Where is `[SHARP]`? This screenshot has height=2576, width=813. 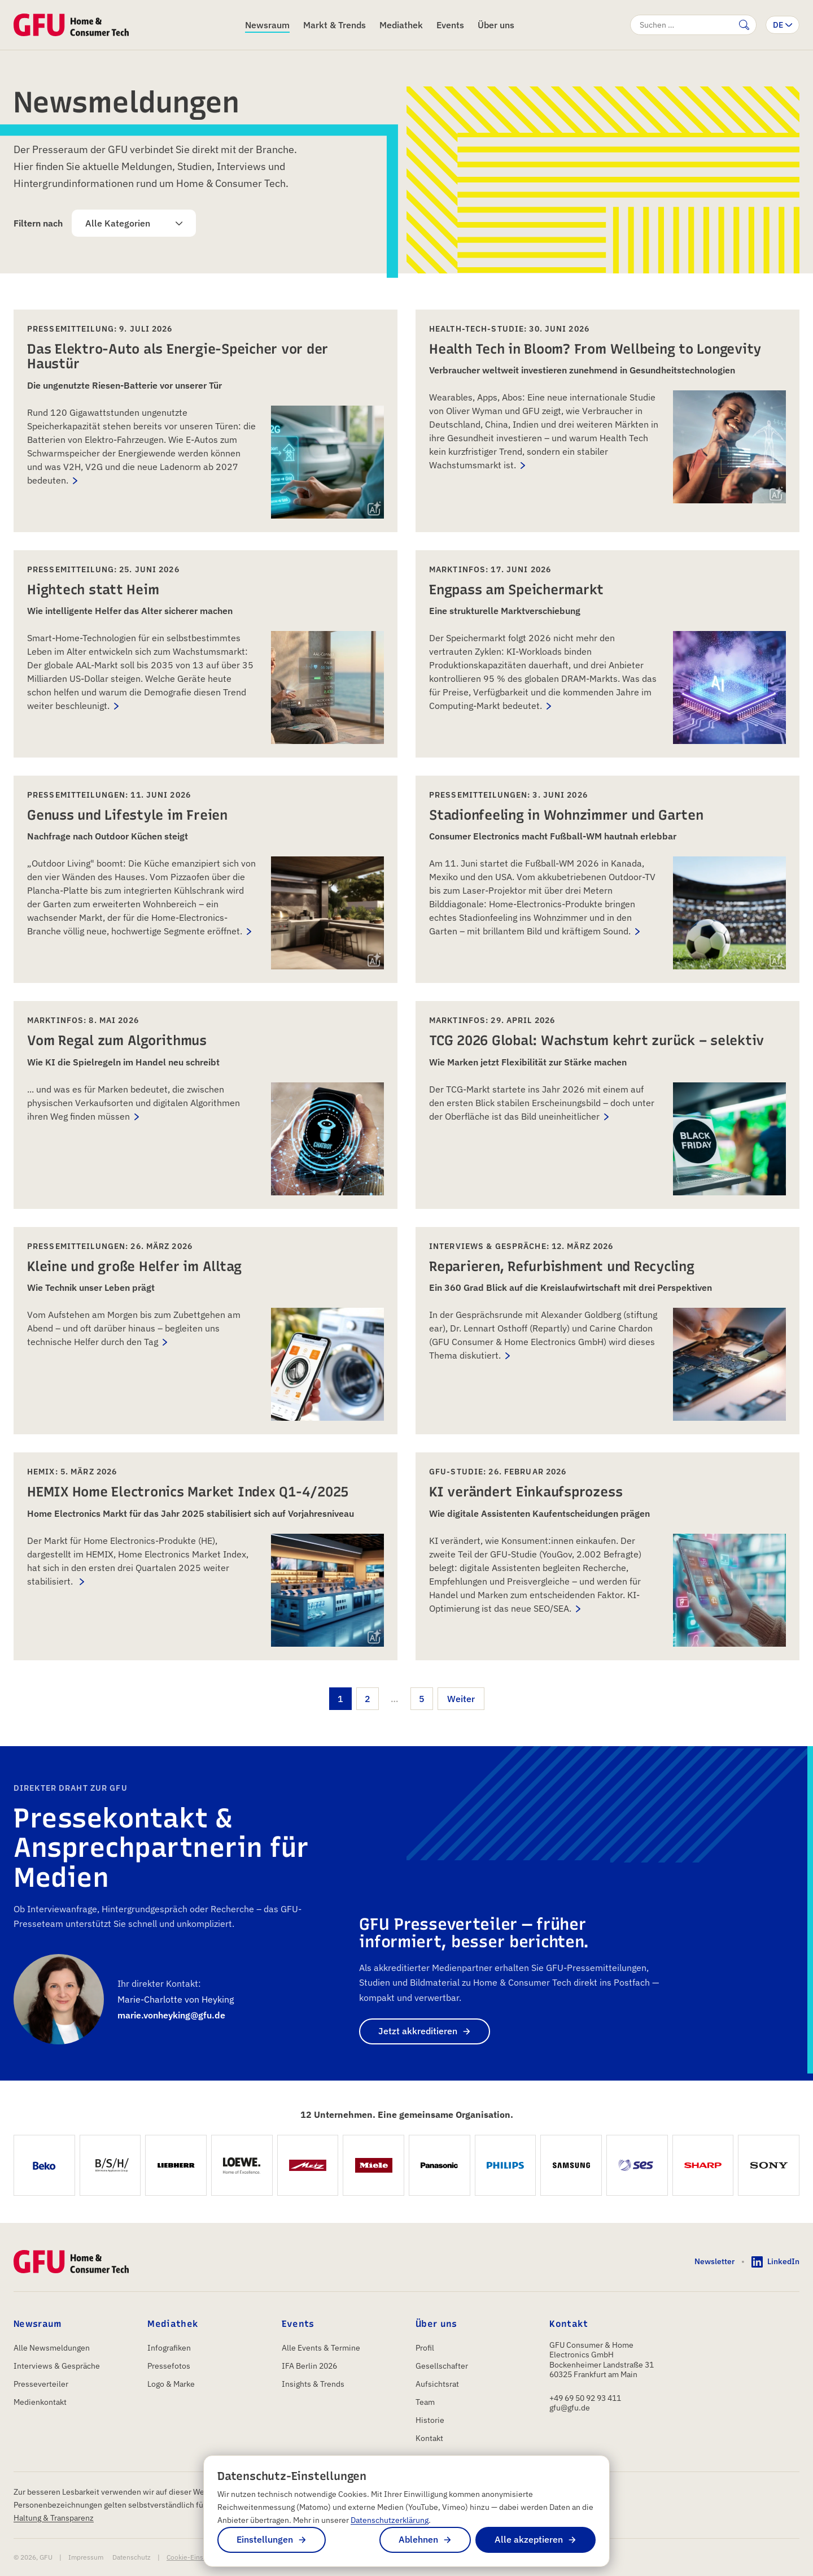 [SHARP] is located at coordinates (703, 2165).